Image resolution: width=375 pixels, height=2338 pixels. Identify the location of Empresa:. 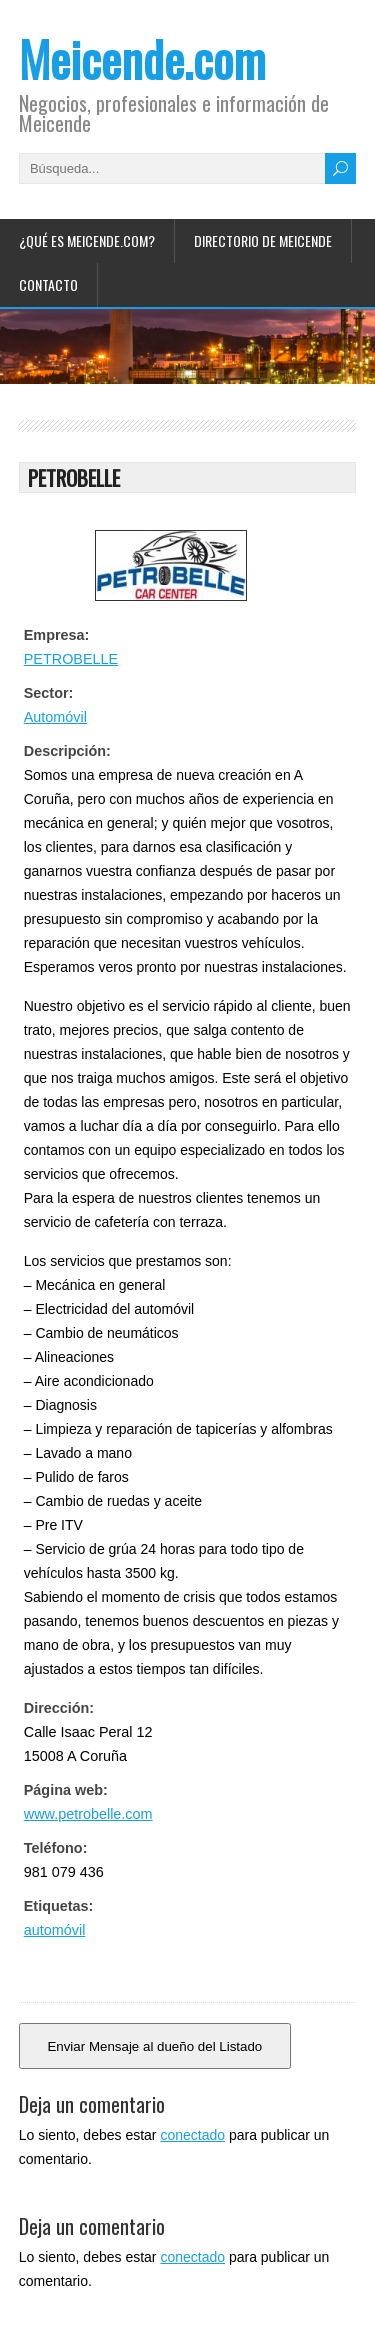
(57, 635).